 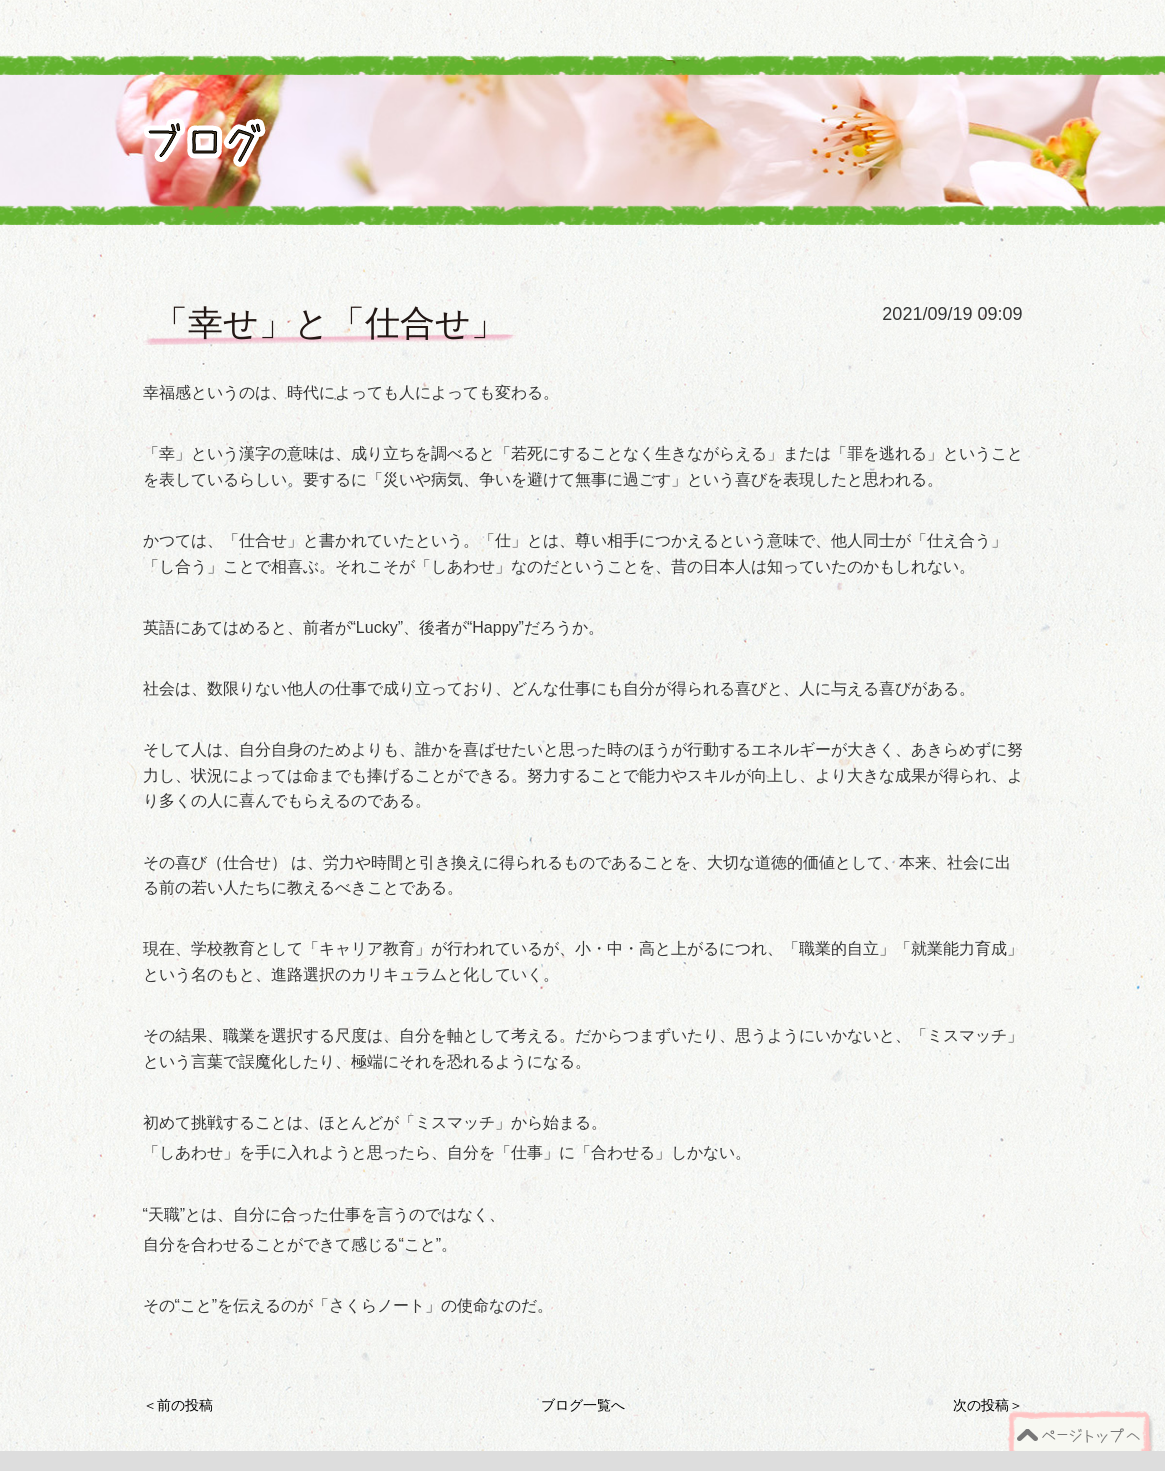 I want to click on ブログ一覧へ, so click(x=583, y=1405).